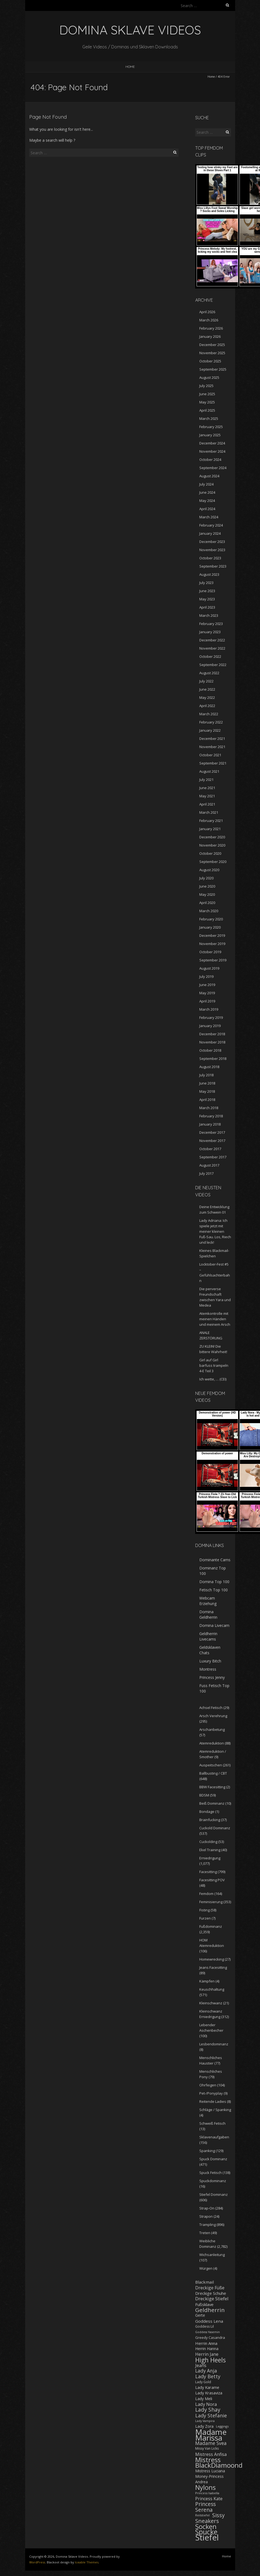  Describe the element at coordinates (207, 894) in the screenshot. I see `May 2020` at that location.